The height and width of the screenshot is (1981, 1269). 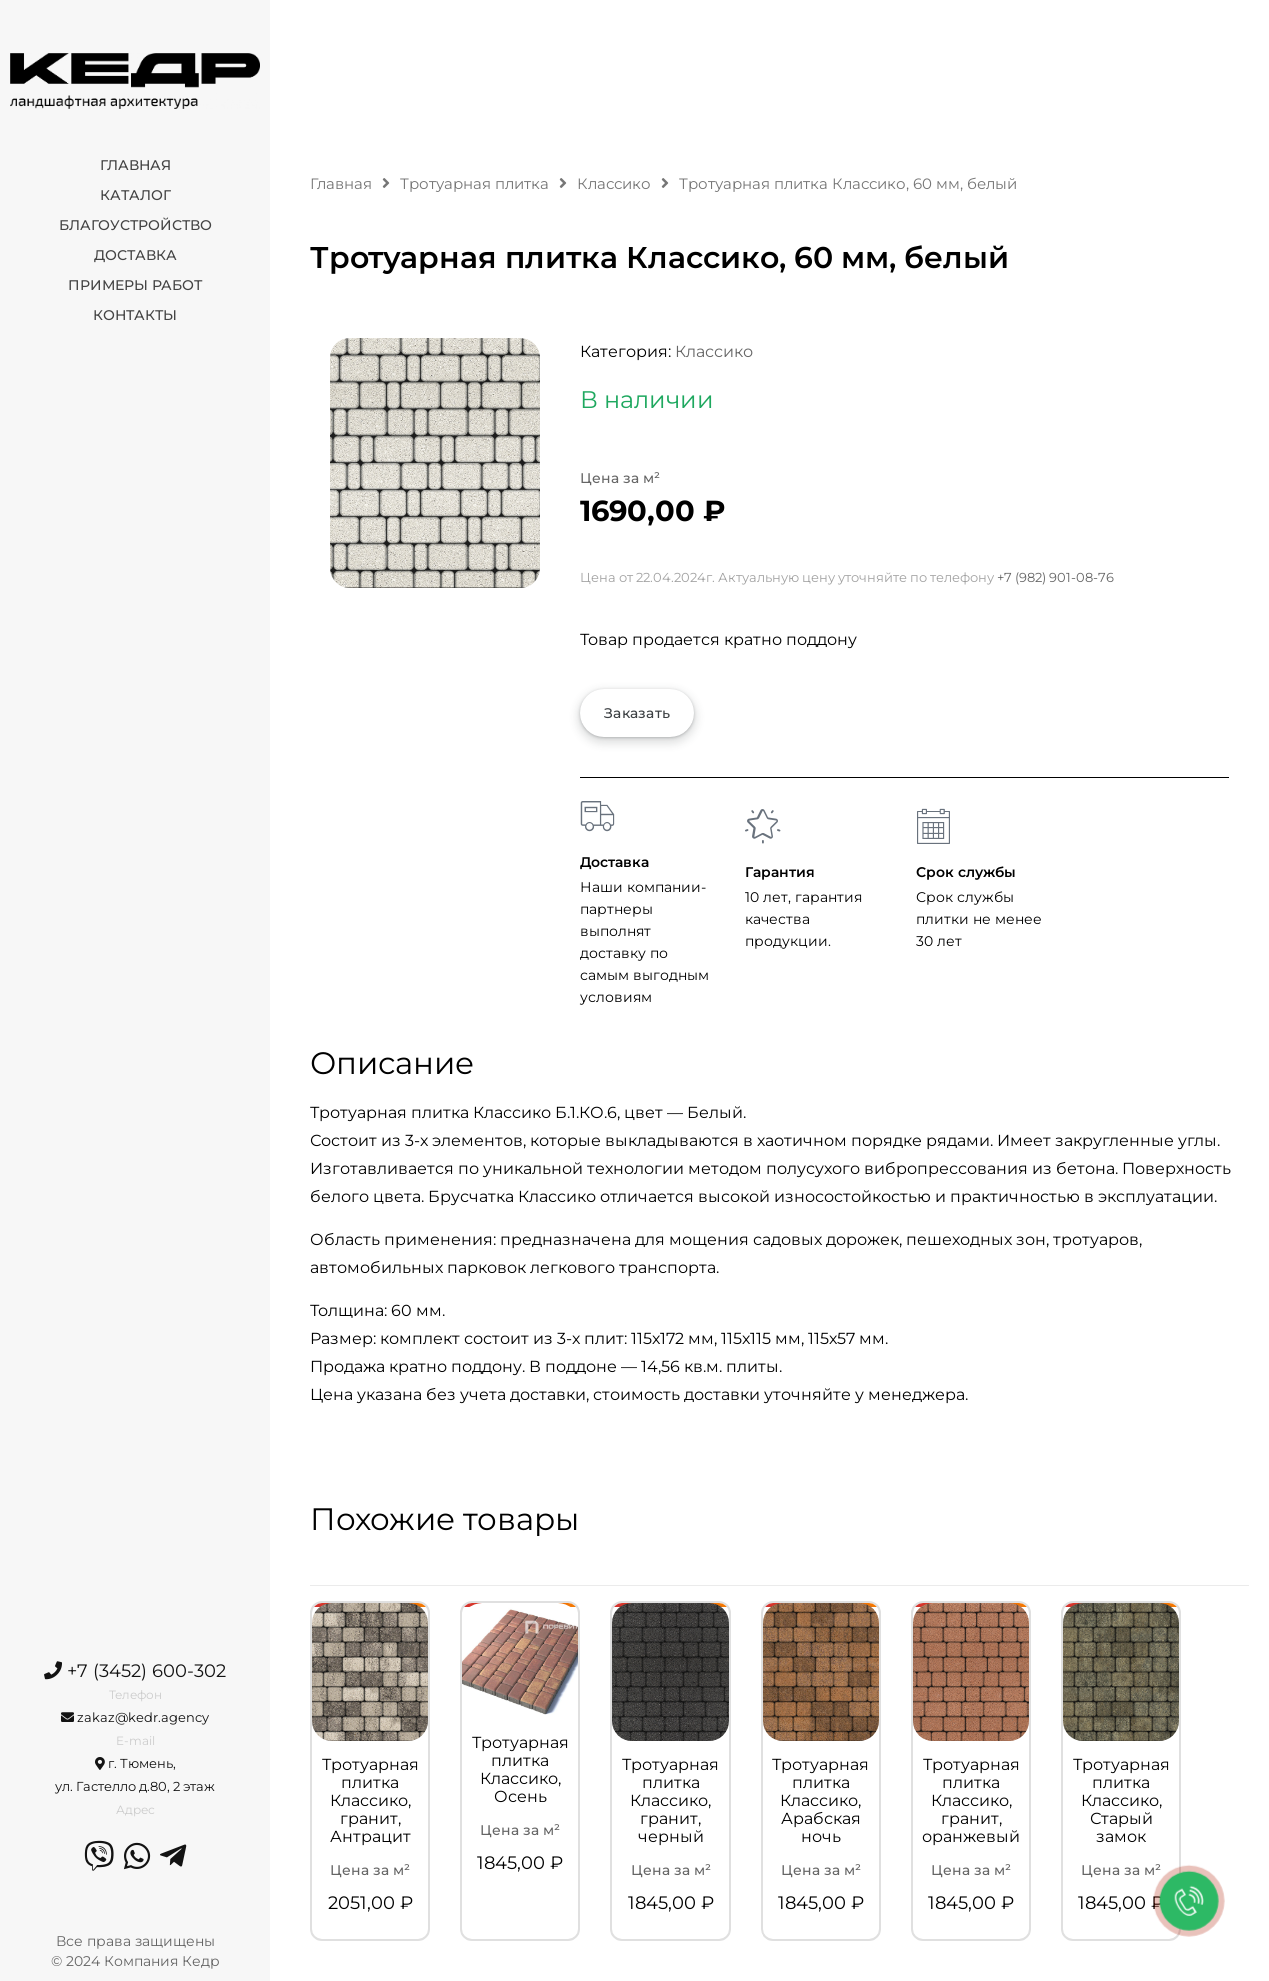 I want to click on Тротуарная плитка Классико, гранит, черный, so click(x=670, y=1801).